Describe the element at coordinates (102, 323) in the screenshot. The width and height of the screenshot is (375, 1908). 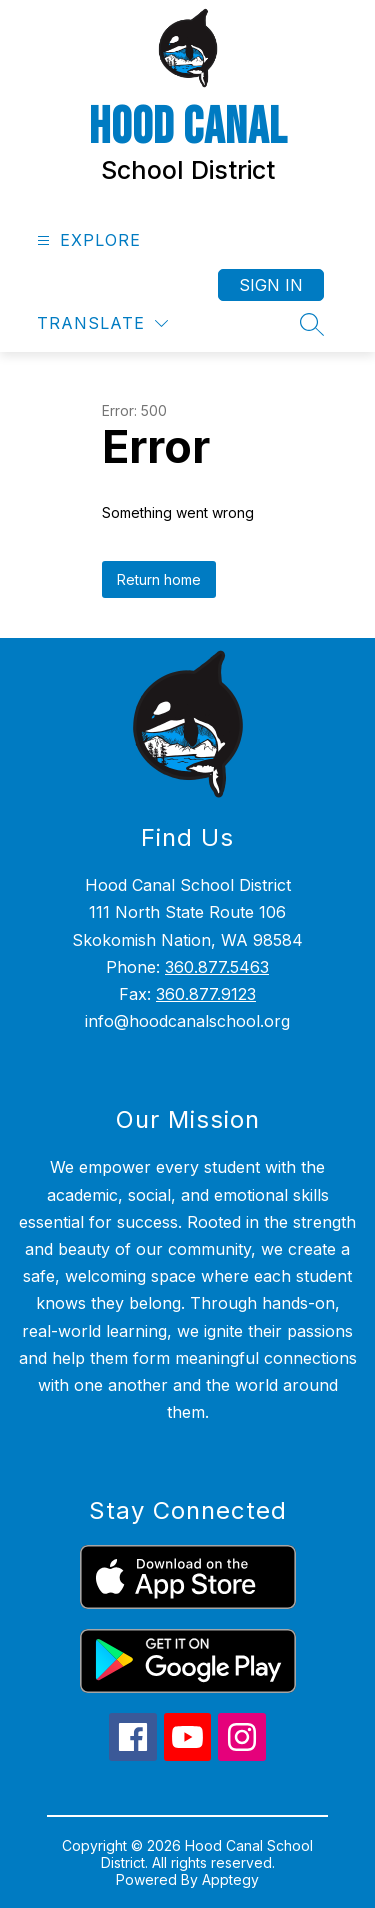
I see `[Translate Site]` at that location.